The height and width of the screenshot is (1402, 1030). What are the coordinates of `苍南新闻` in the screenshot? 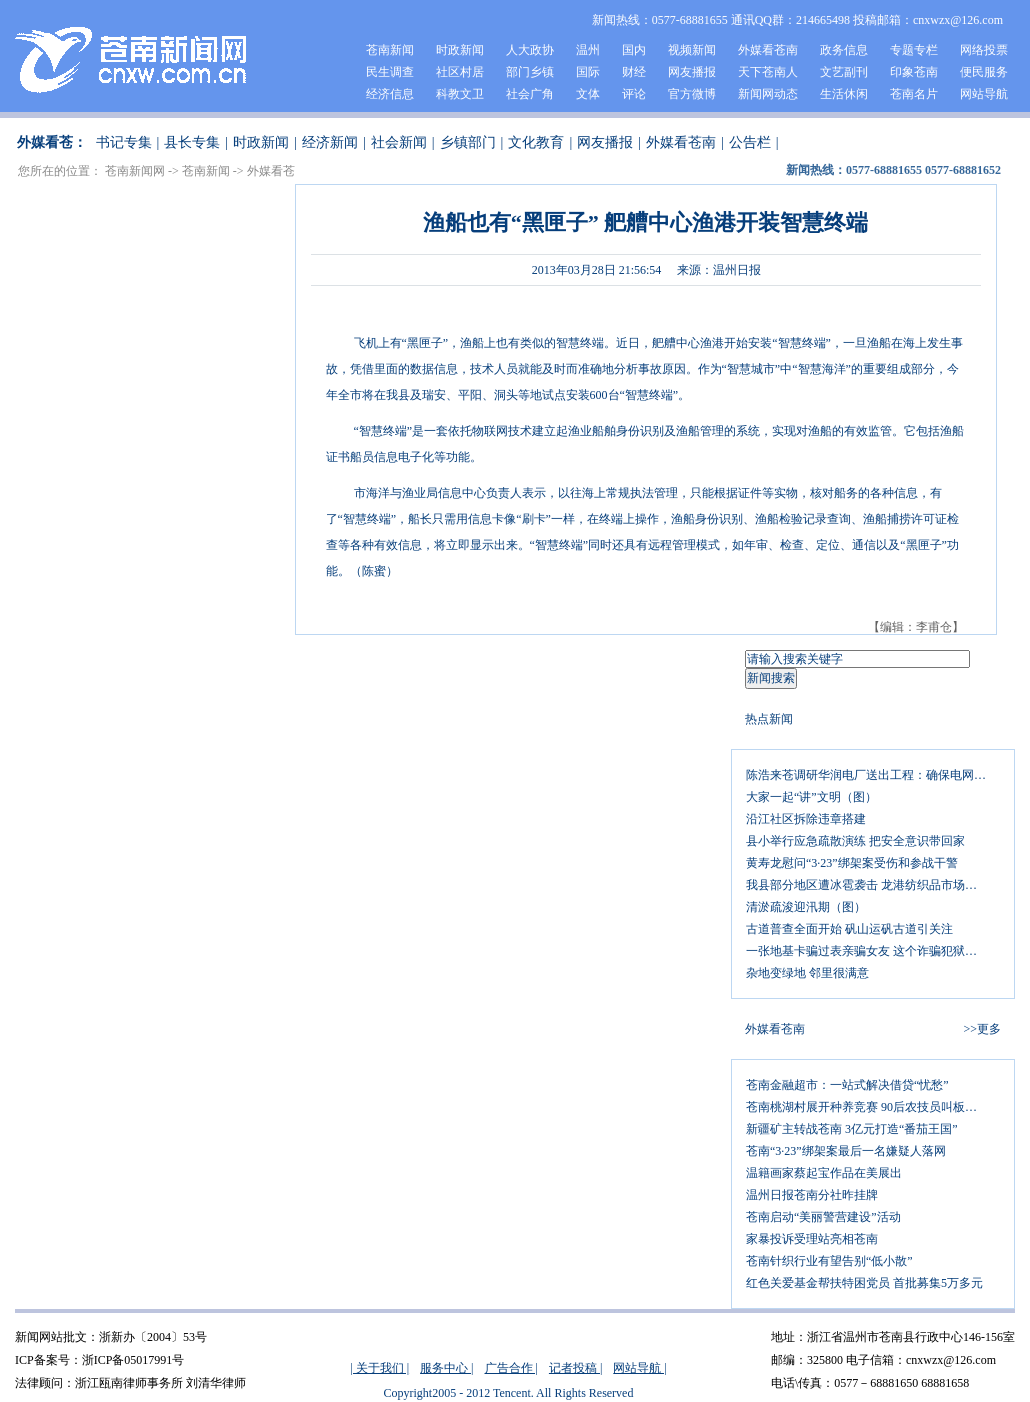 It's located at (390, 50).